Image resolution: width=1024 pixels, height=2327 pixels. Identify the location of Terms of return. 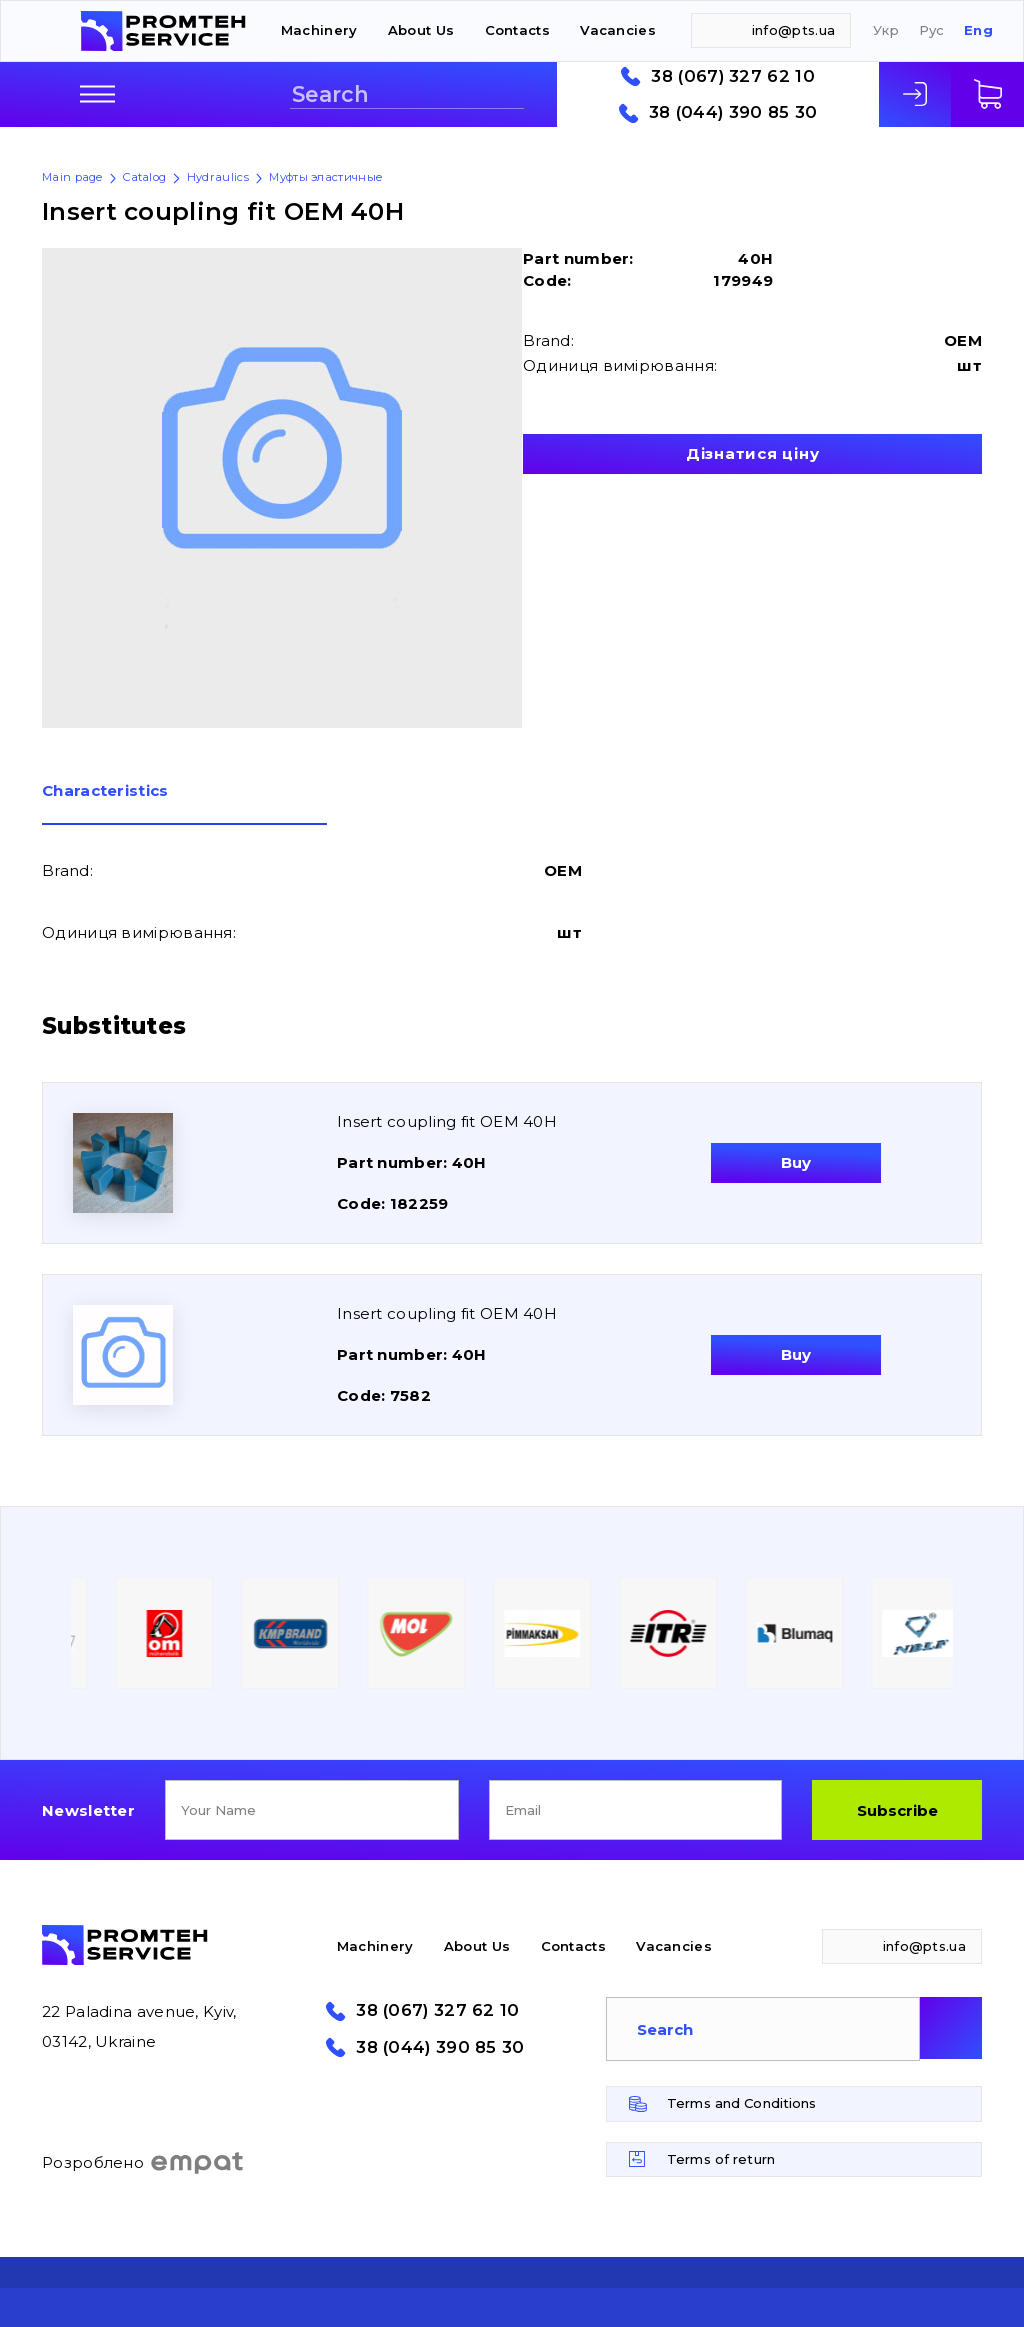
(721, 2159).